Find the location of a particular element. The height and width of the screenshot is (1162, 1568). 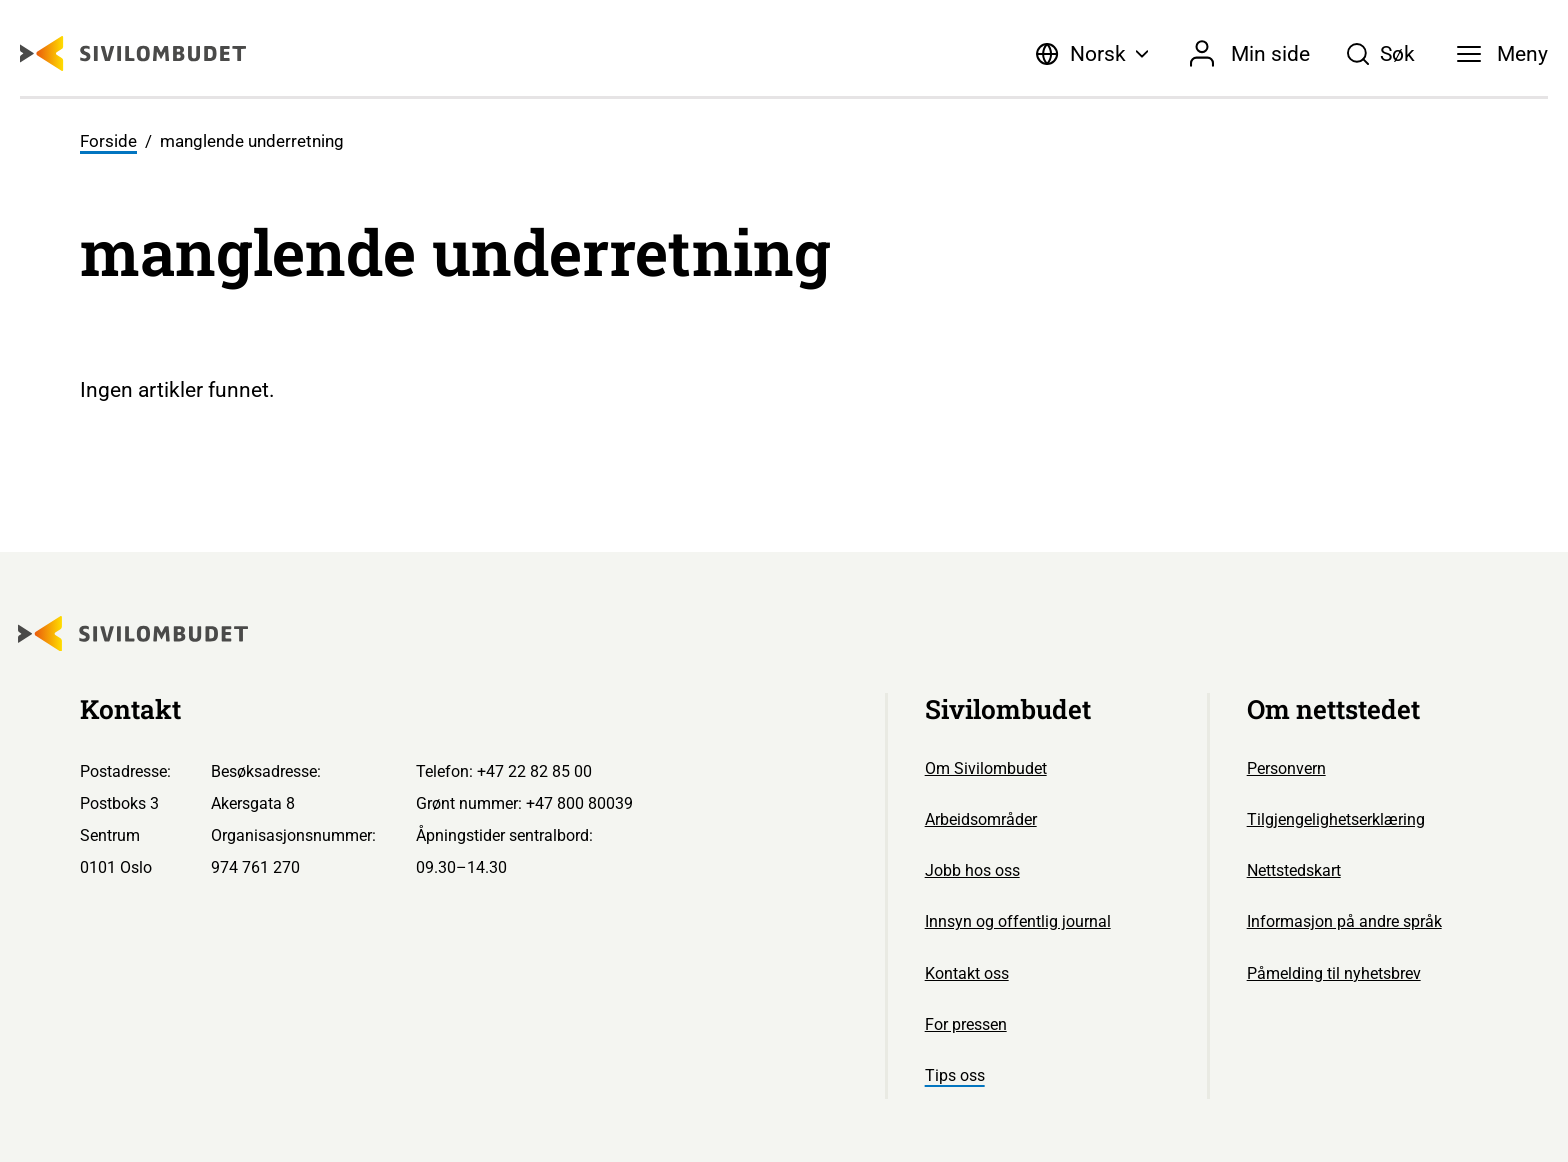

Kontakt oss is located at coordinates (967, 973).